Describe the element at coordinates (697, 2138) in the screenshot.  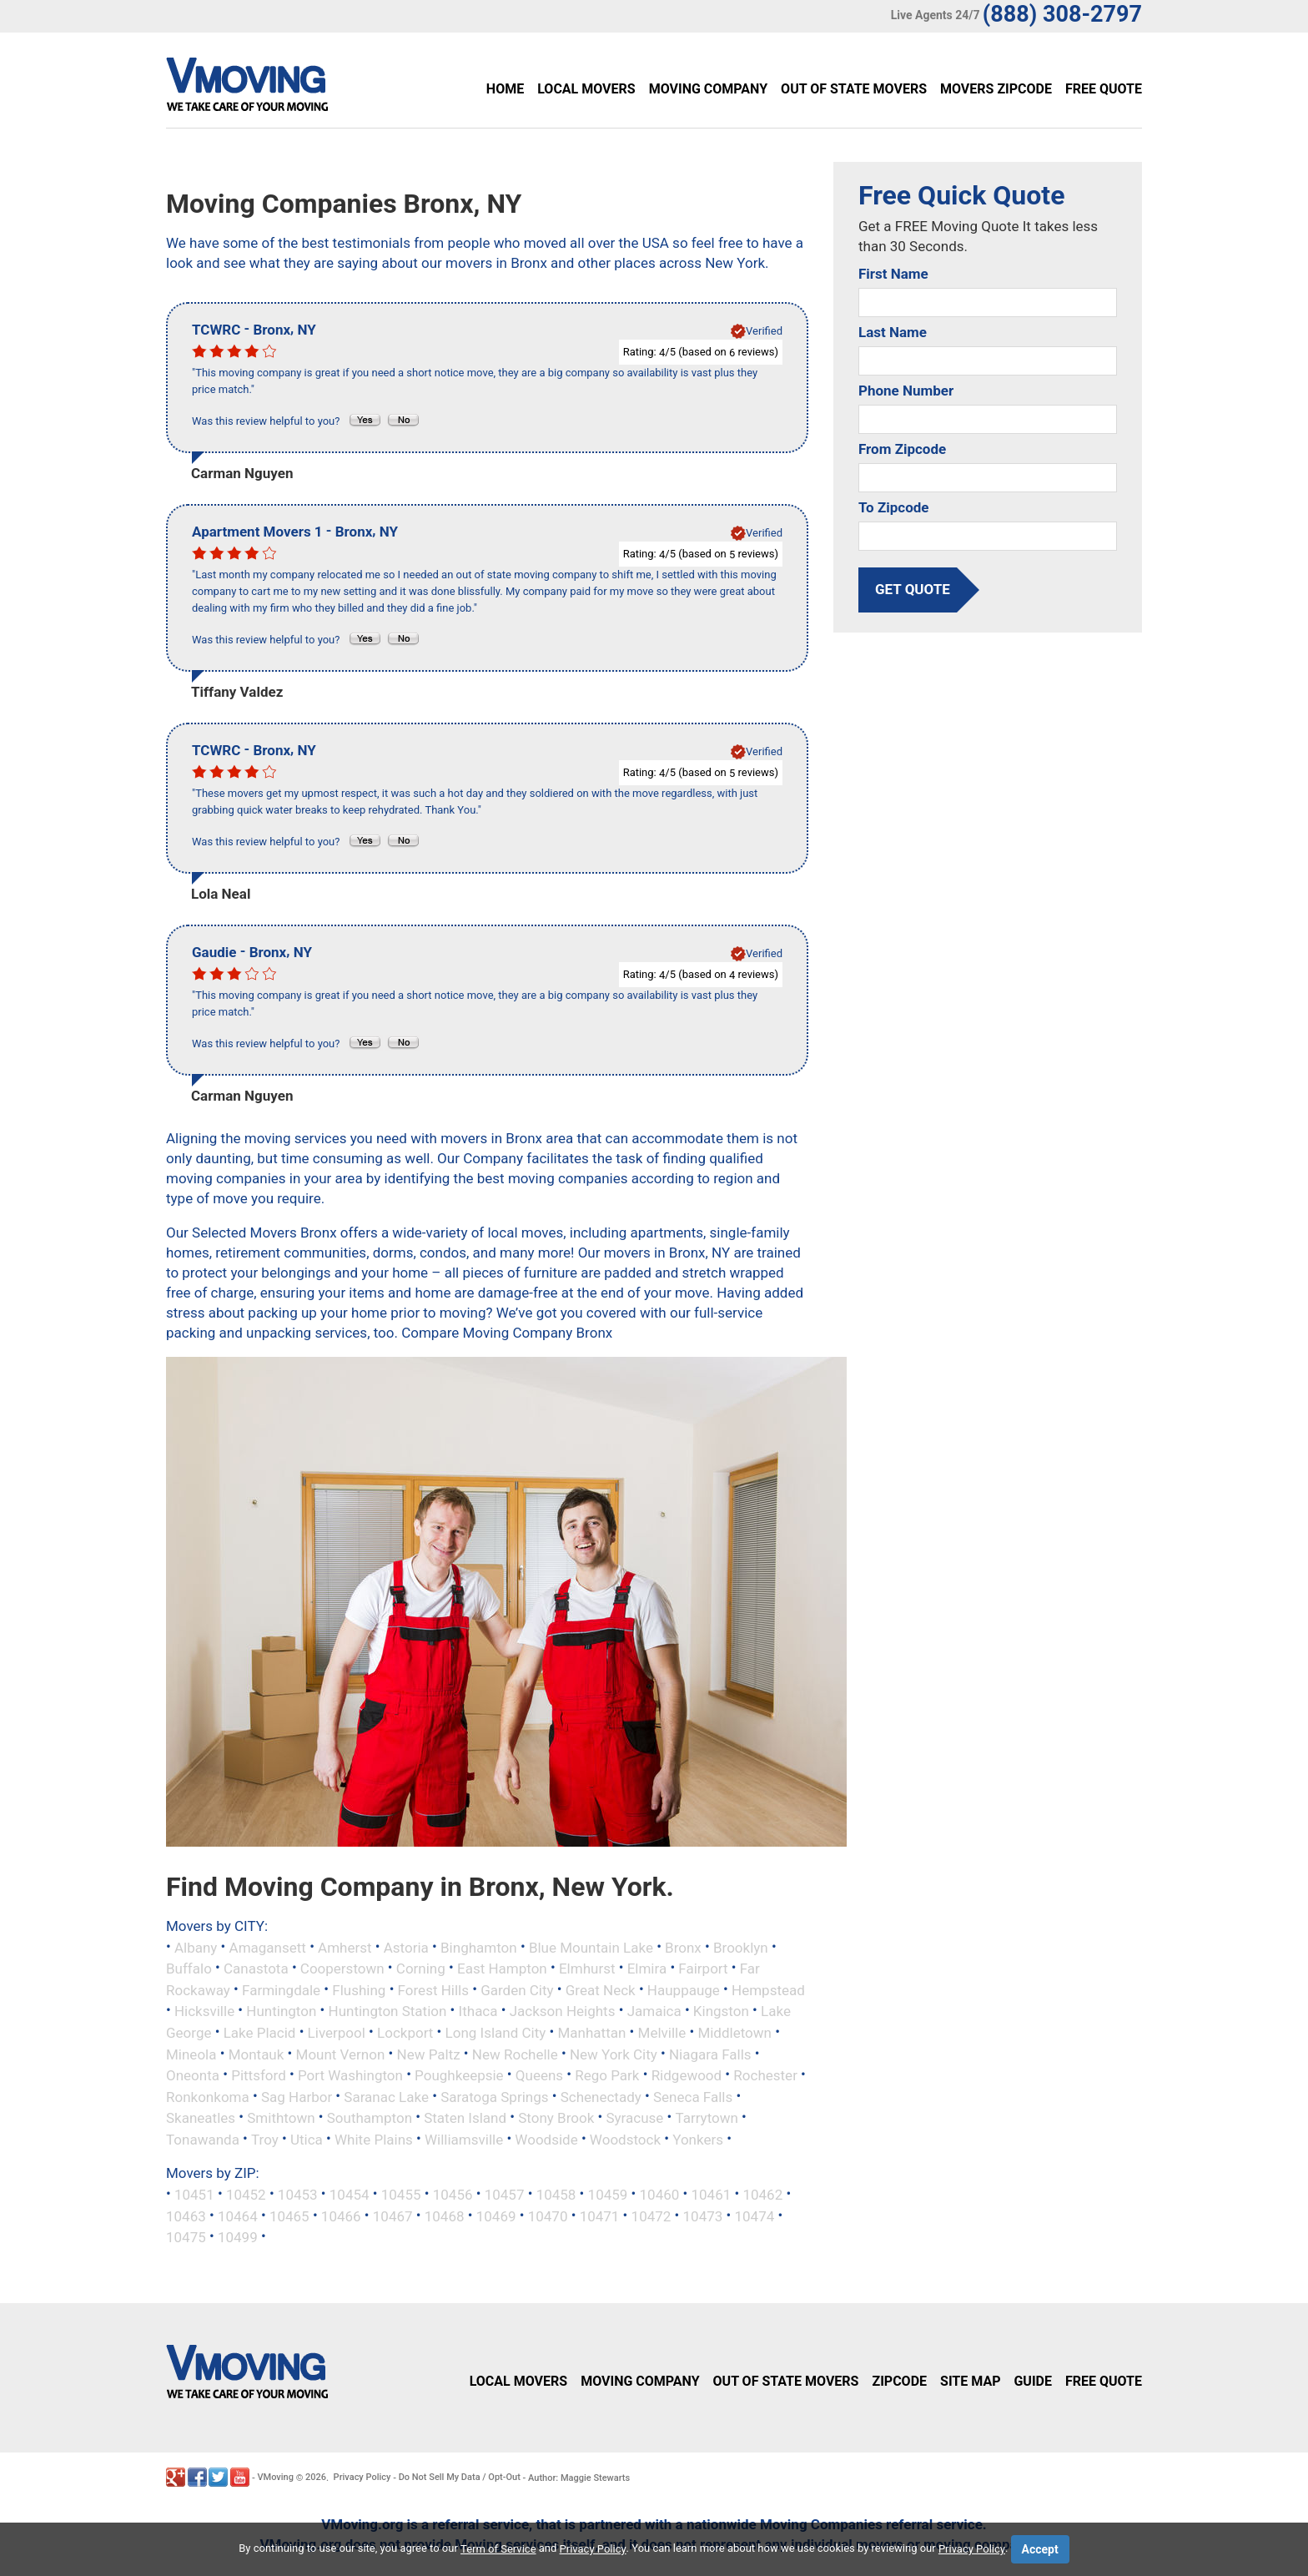
I see `Yonkers` at that location.